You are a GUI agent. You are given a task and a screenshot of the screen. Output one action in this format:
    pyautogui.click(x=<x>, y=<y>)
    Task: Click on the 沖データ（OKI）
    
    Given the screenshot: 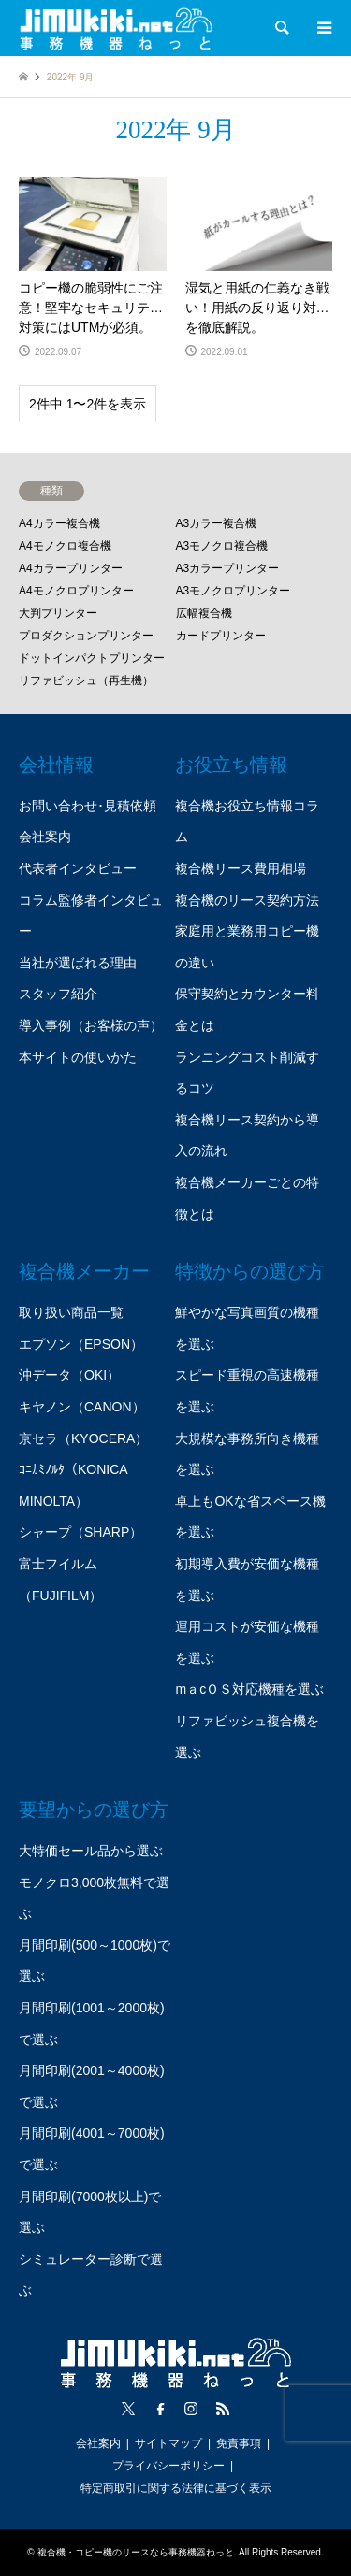 What is the action you would take?
    pyautogui.click(x=69, y=1374)
    